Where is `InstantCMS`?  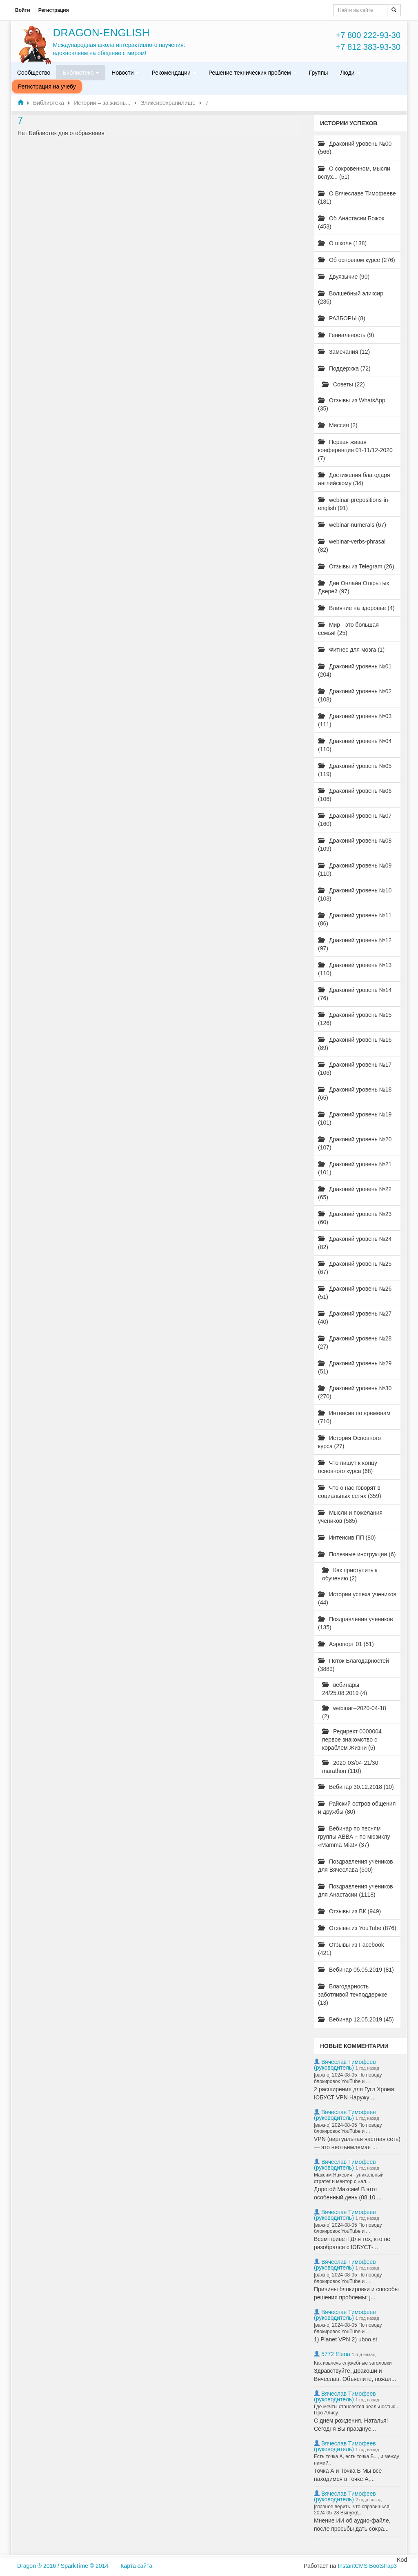 InstantCMS is located at coordinates (352, 2566).